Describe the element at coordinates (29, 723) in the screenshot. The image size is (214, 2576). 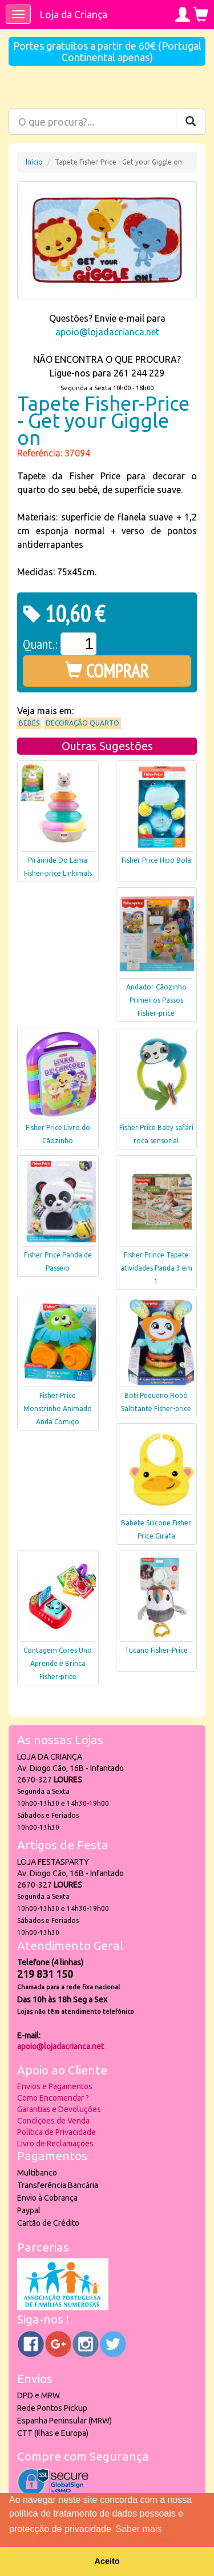
I see `Bebés` at that location.